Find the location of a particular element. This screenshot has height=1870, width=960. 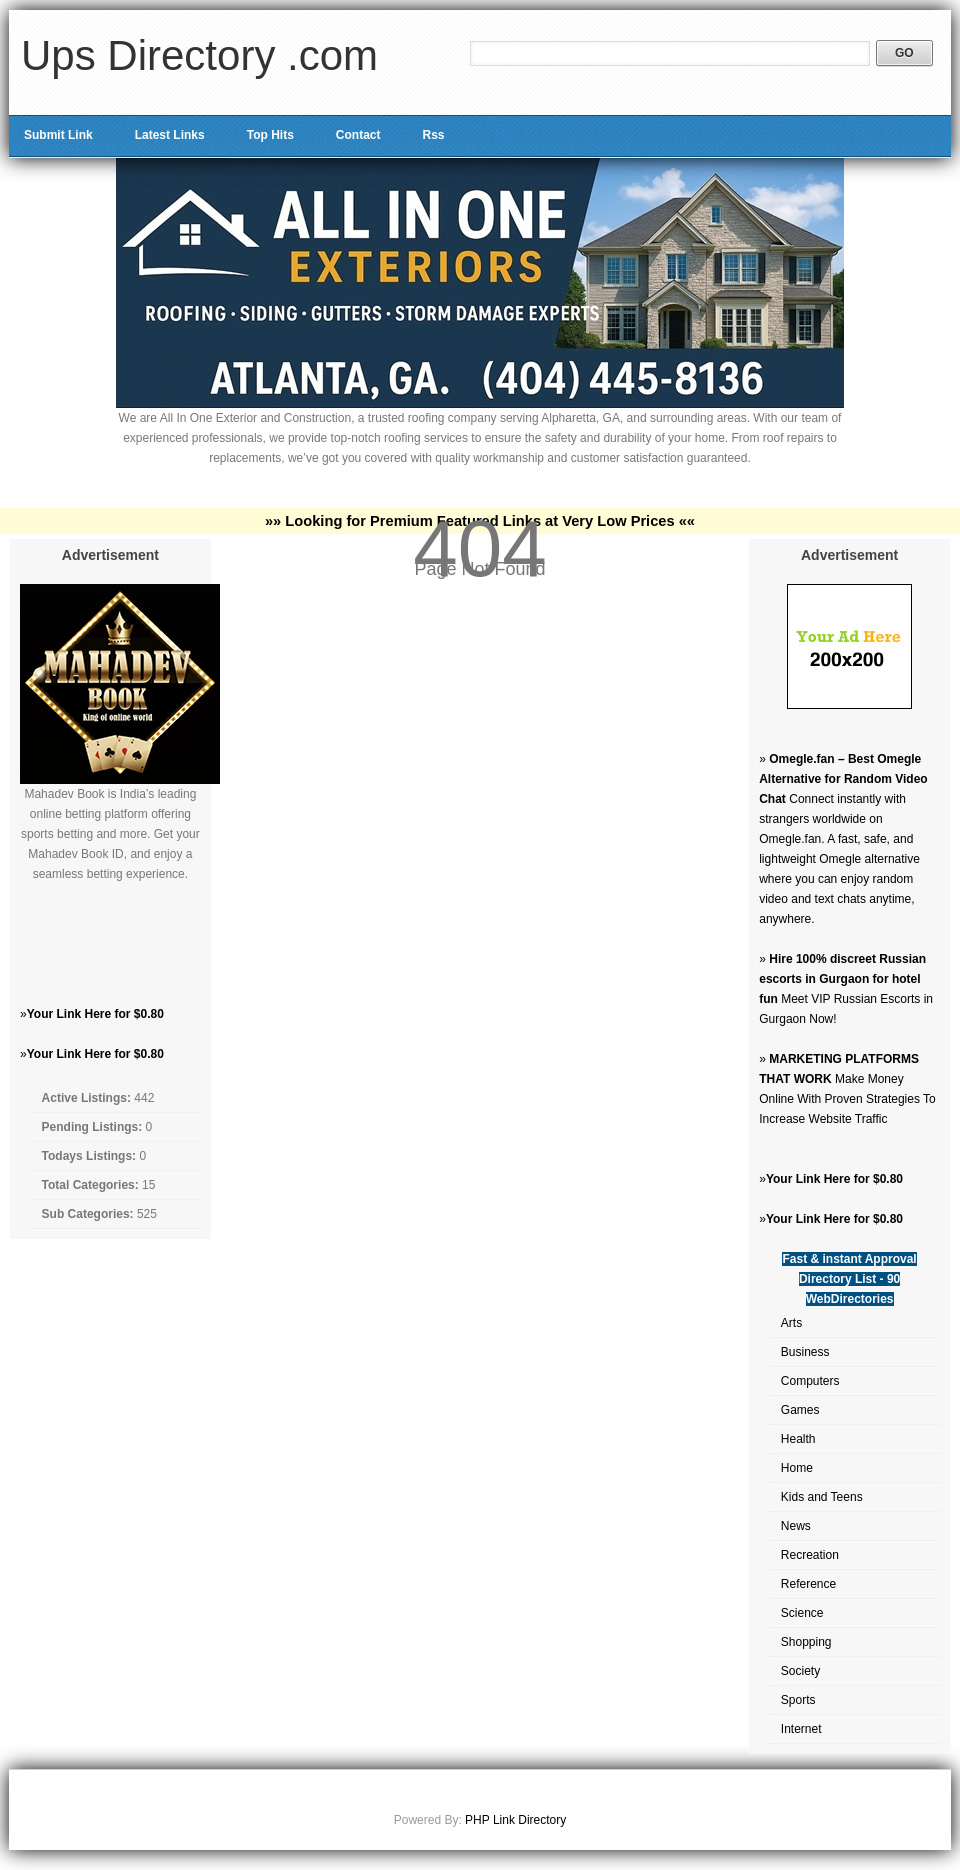

Internet is located at coordinates (801, 1729).